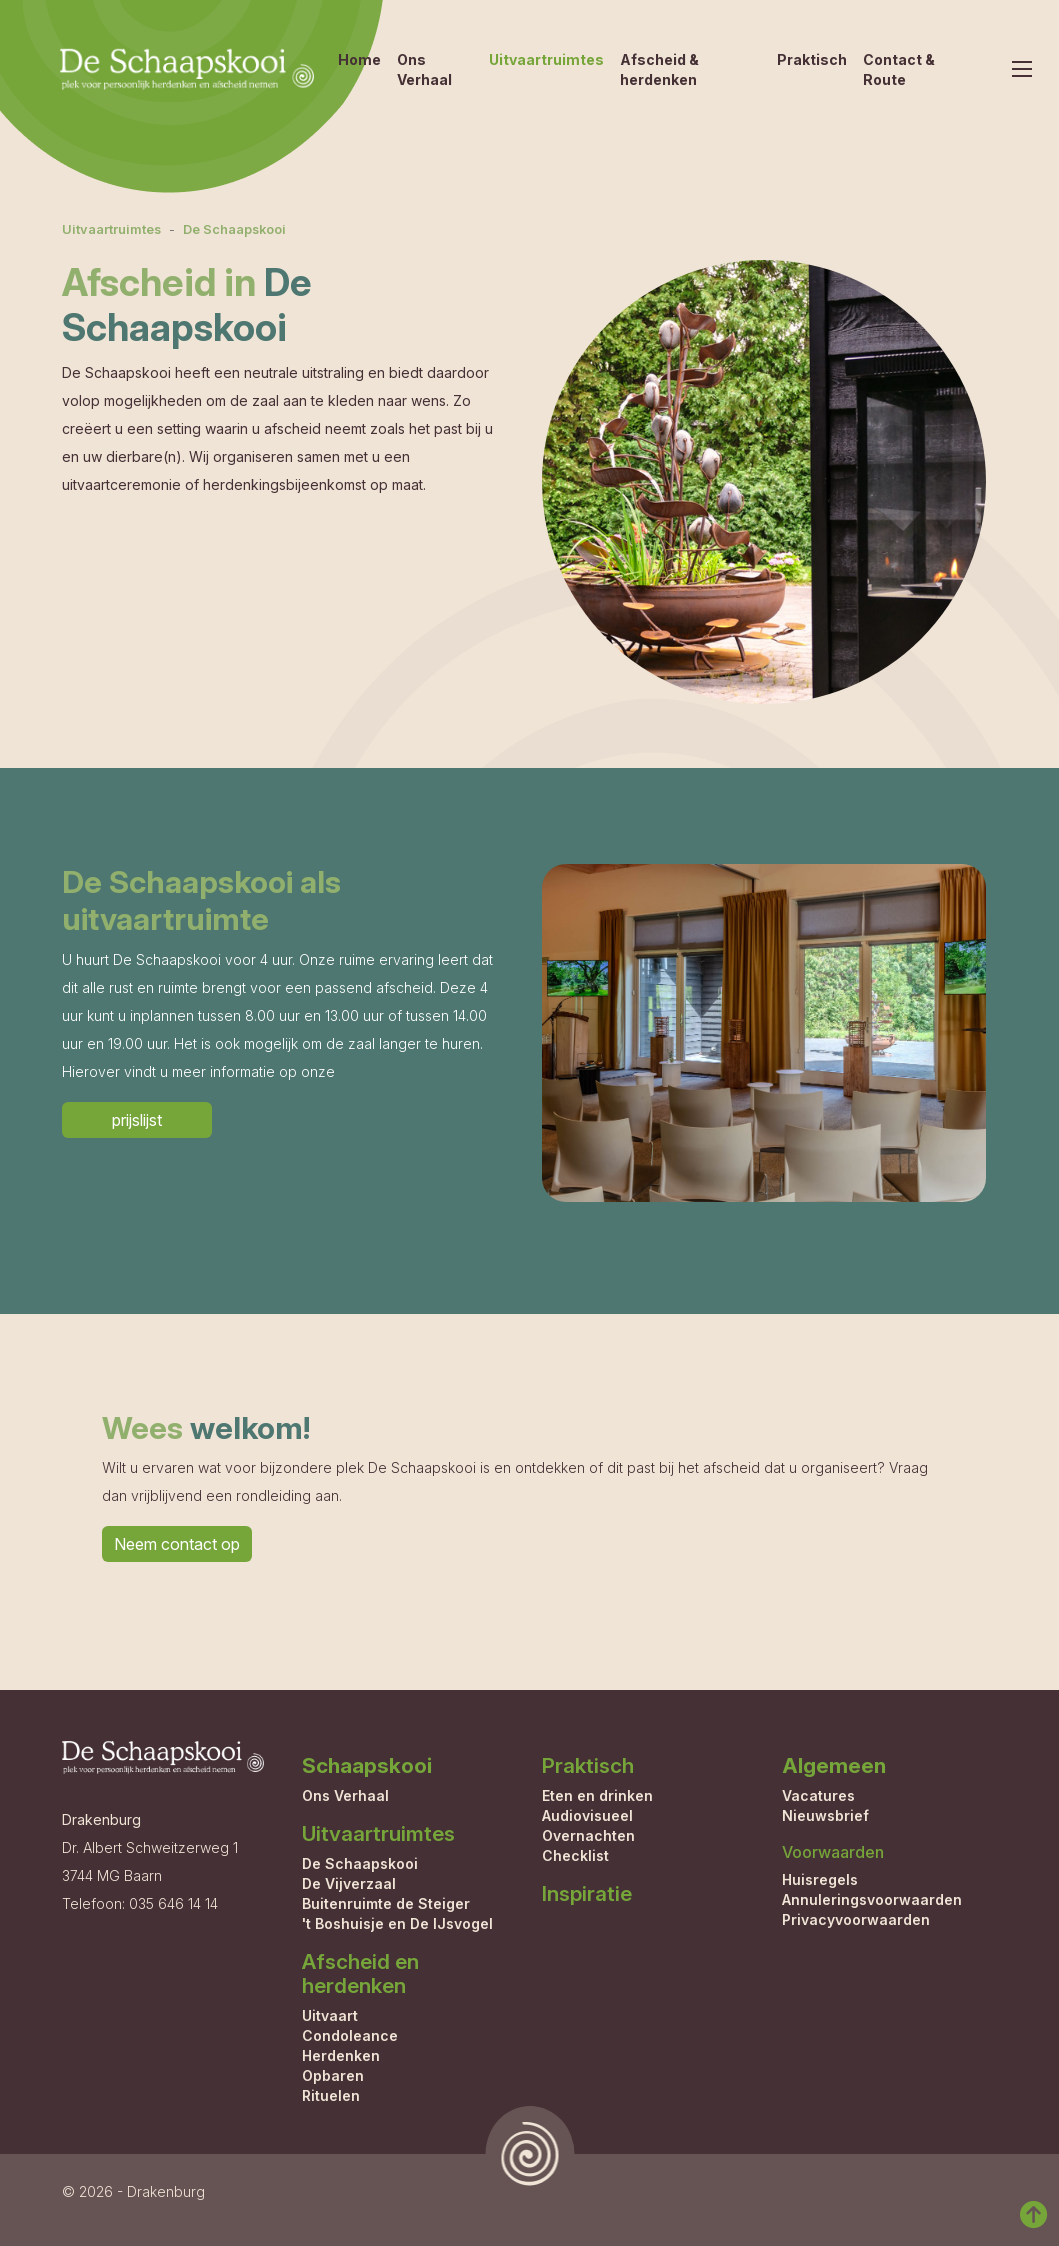  What do you see at coordinates (360, 1973) in the screenshot?
I see `Afscheid en herdenken` at bounding box center [360, 1973].